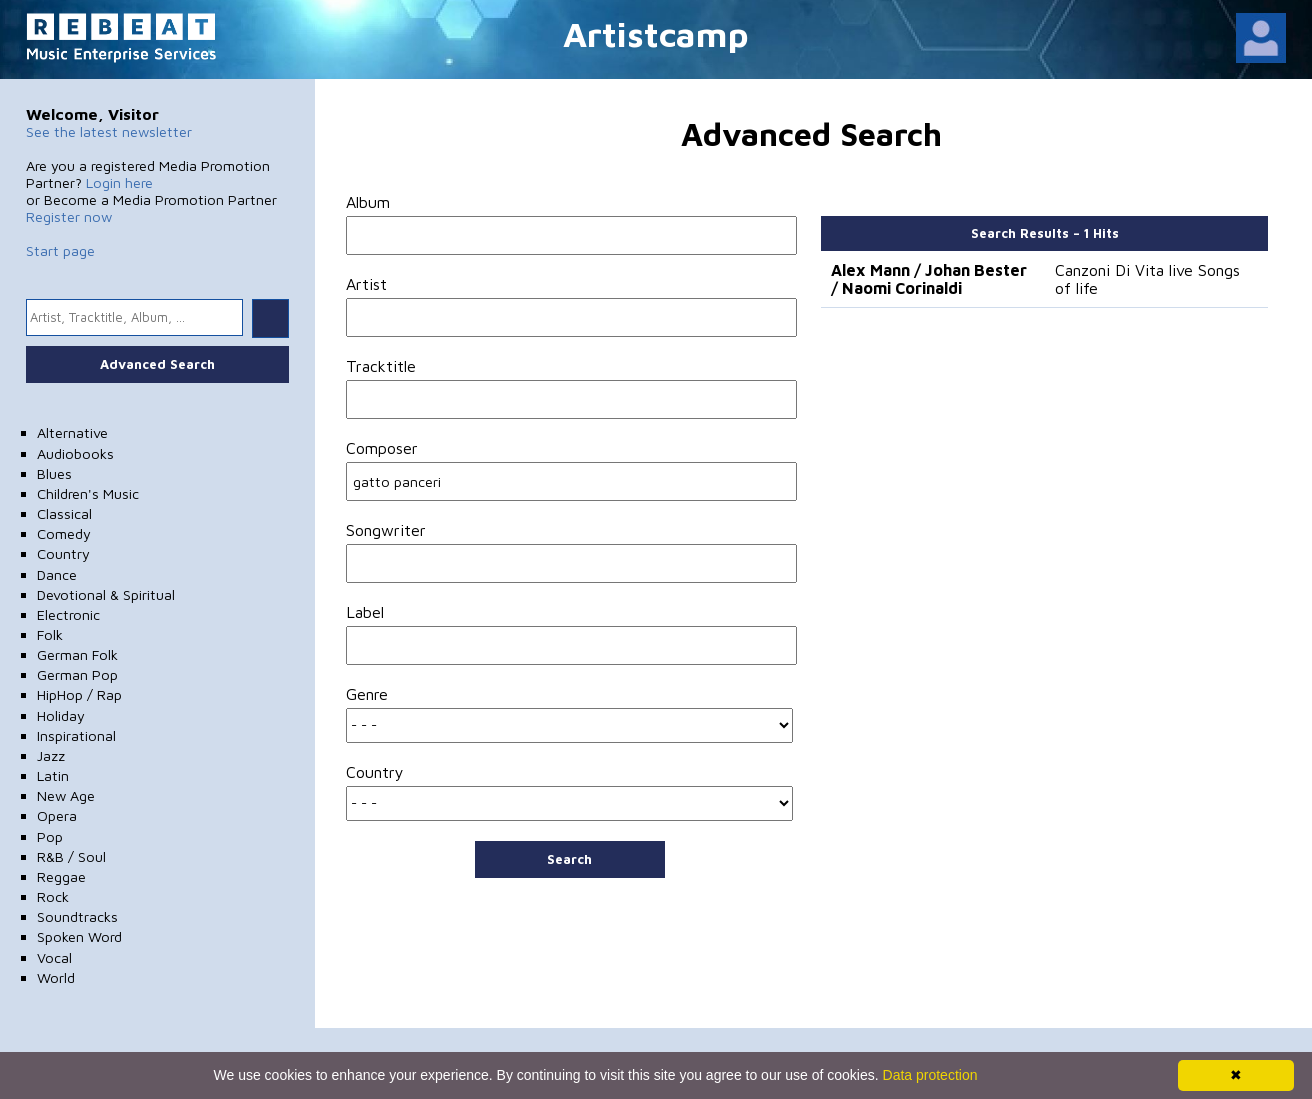 This screenshot has height=1099, width=1312. What do you see at coordinates (72, 432) in the screenshot?
I see `Alternative` at bounding box center [72, 432].